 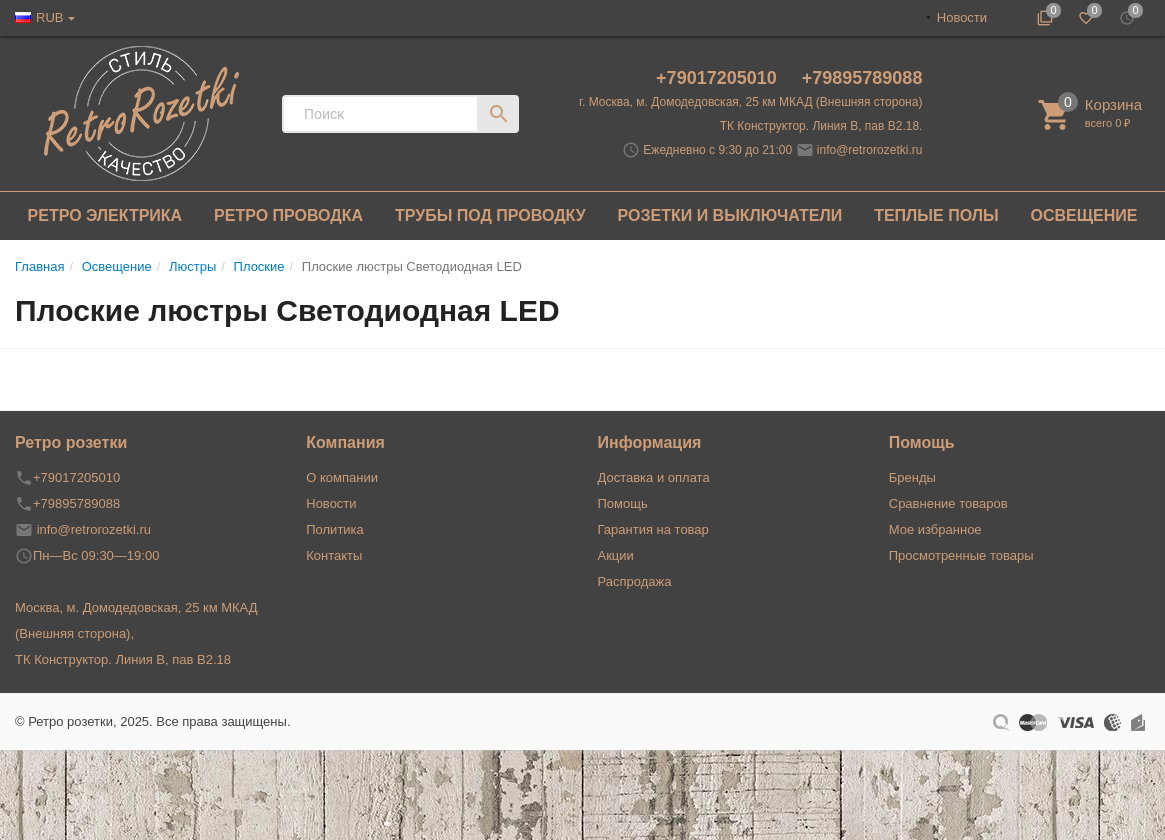 I want to click on Гарантия на товар, so click(x=653, y=529).